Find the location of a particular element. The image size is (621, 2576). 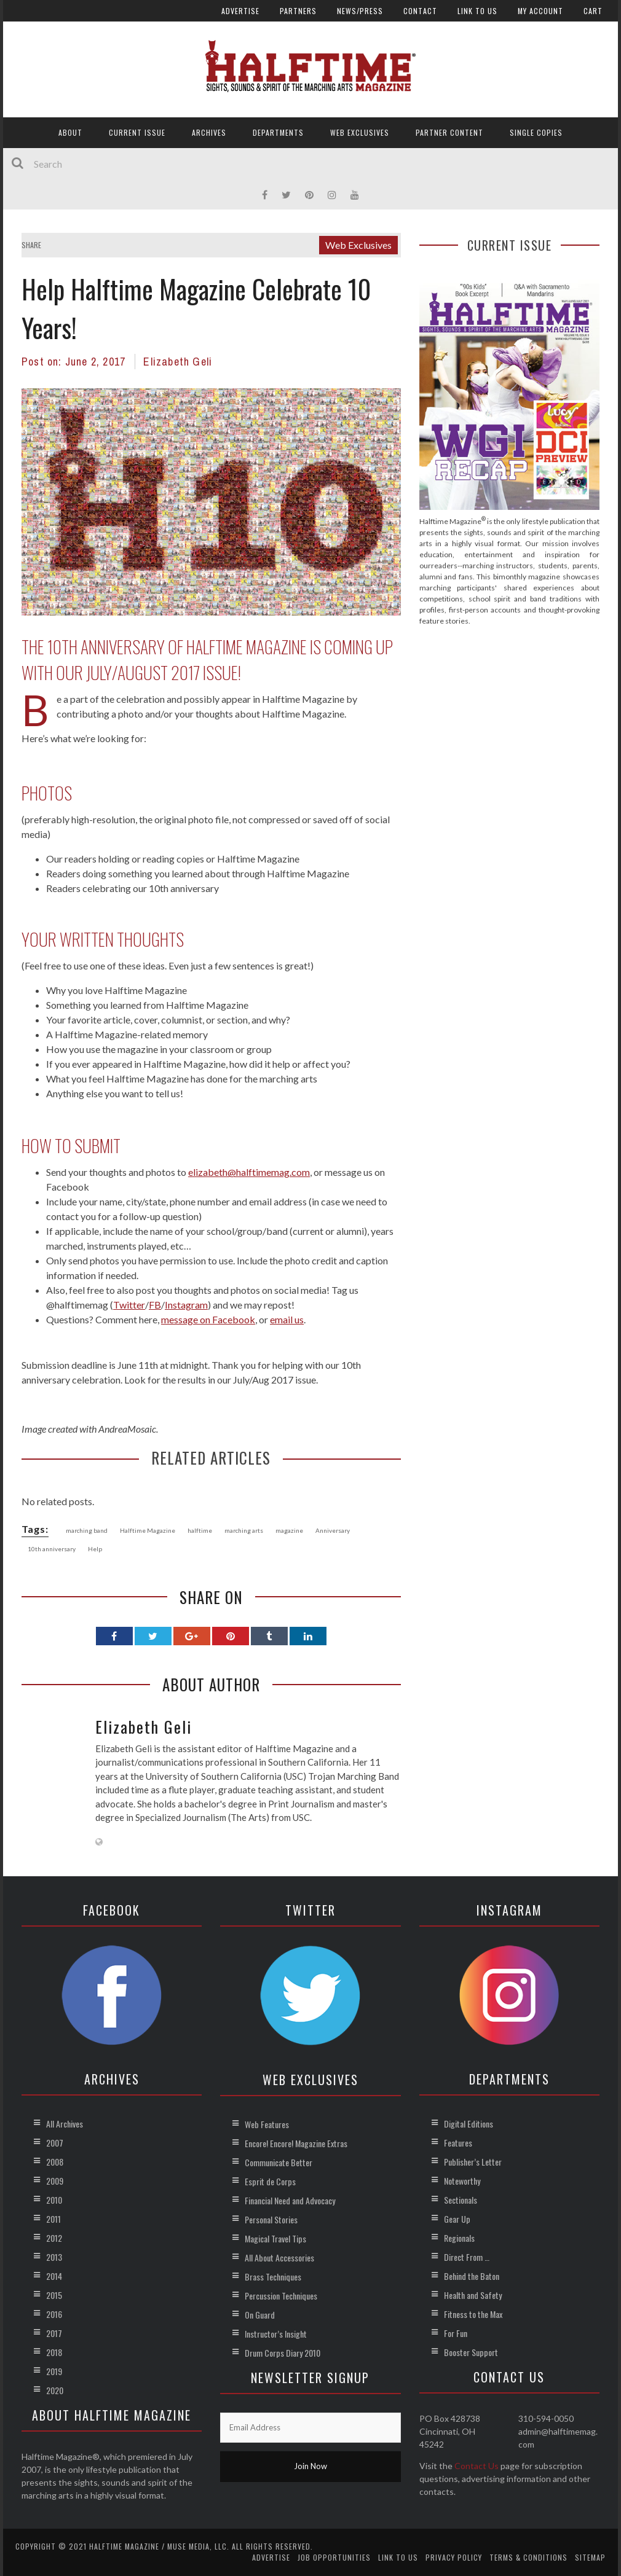

elizabeth@halftimemag.com is located at coordinates (249, 1172).